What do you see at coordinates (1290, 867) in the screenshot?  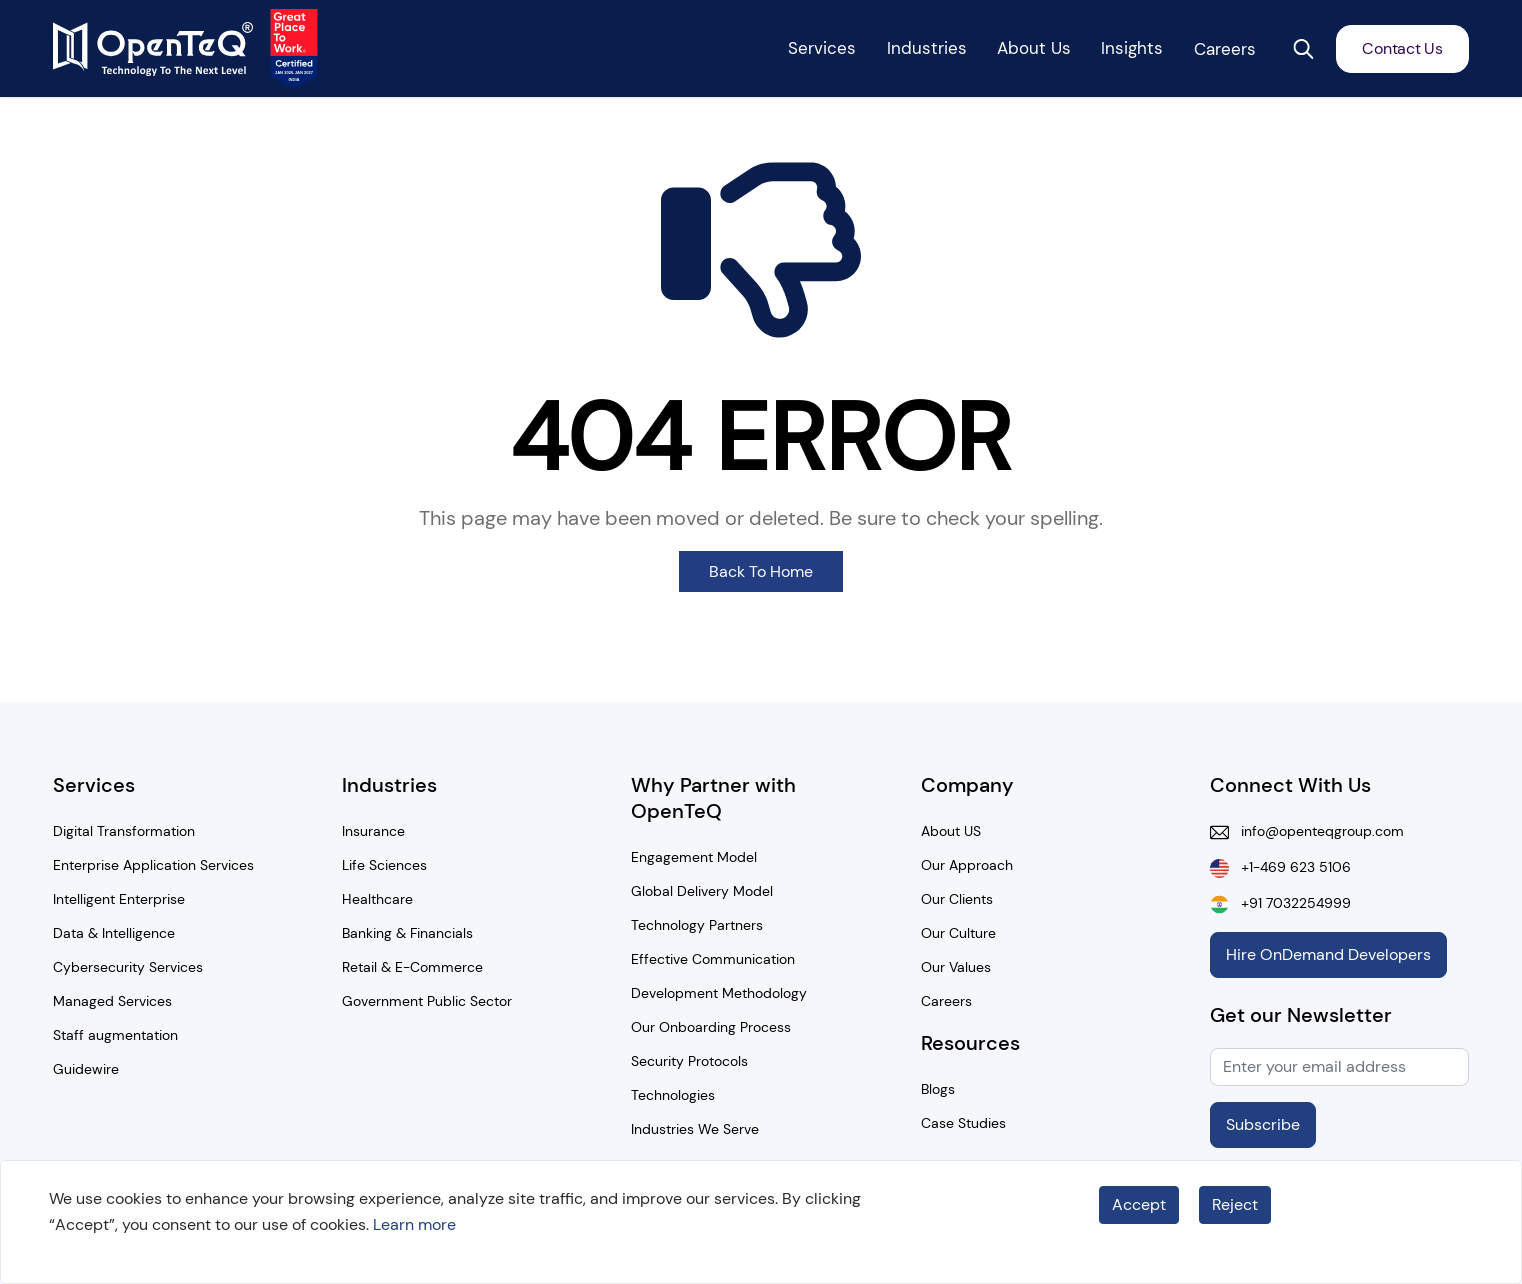 I see `+1-469 623 5106` at bounding box center [1290, 867].